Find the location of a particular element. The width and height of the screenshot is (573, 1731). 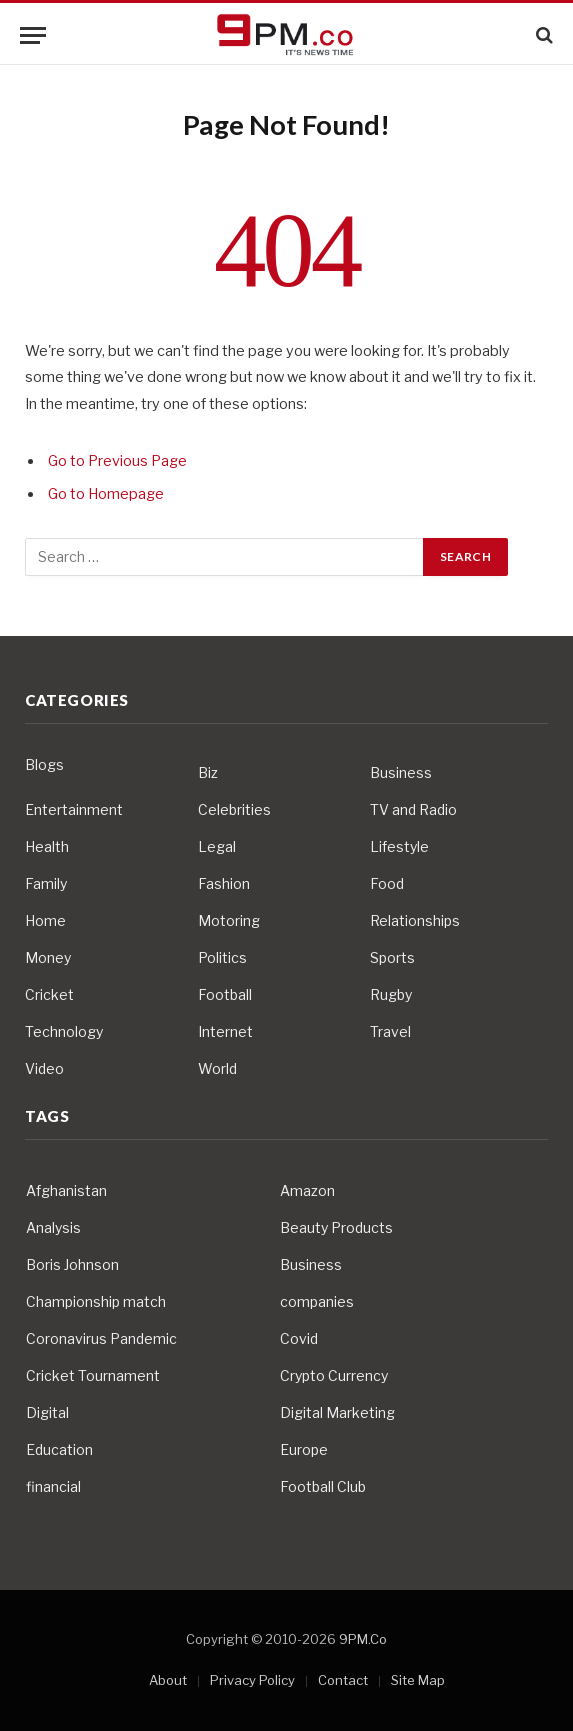

Go to Previous Page is located at coordinates (117, 461).